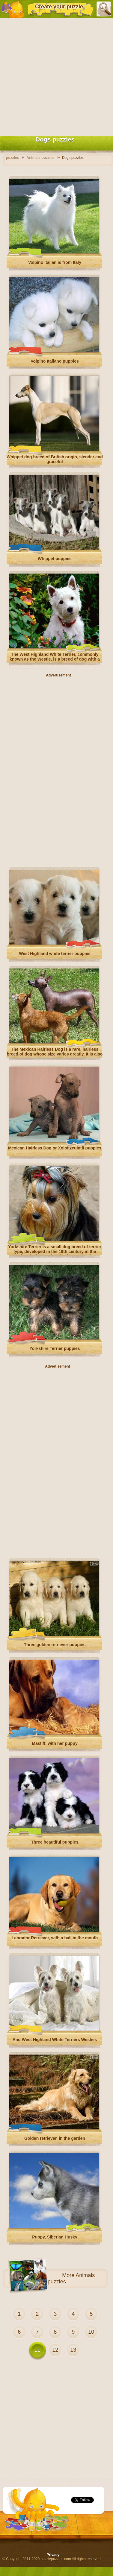 This screenshot has width=113, height=2576. What do you see at coordinates (56, 75) in the screenshot?
I see `[Advertisement]` at bounding box center [56, 75].